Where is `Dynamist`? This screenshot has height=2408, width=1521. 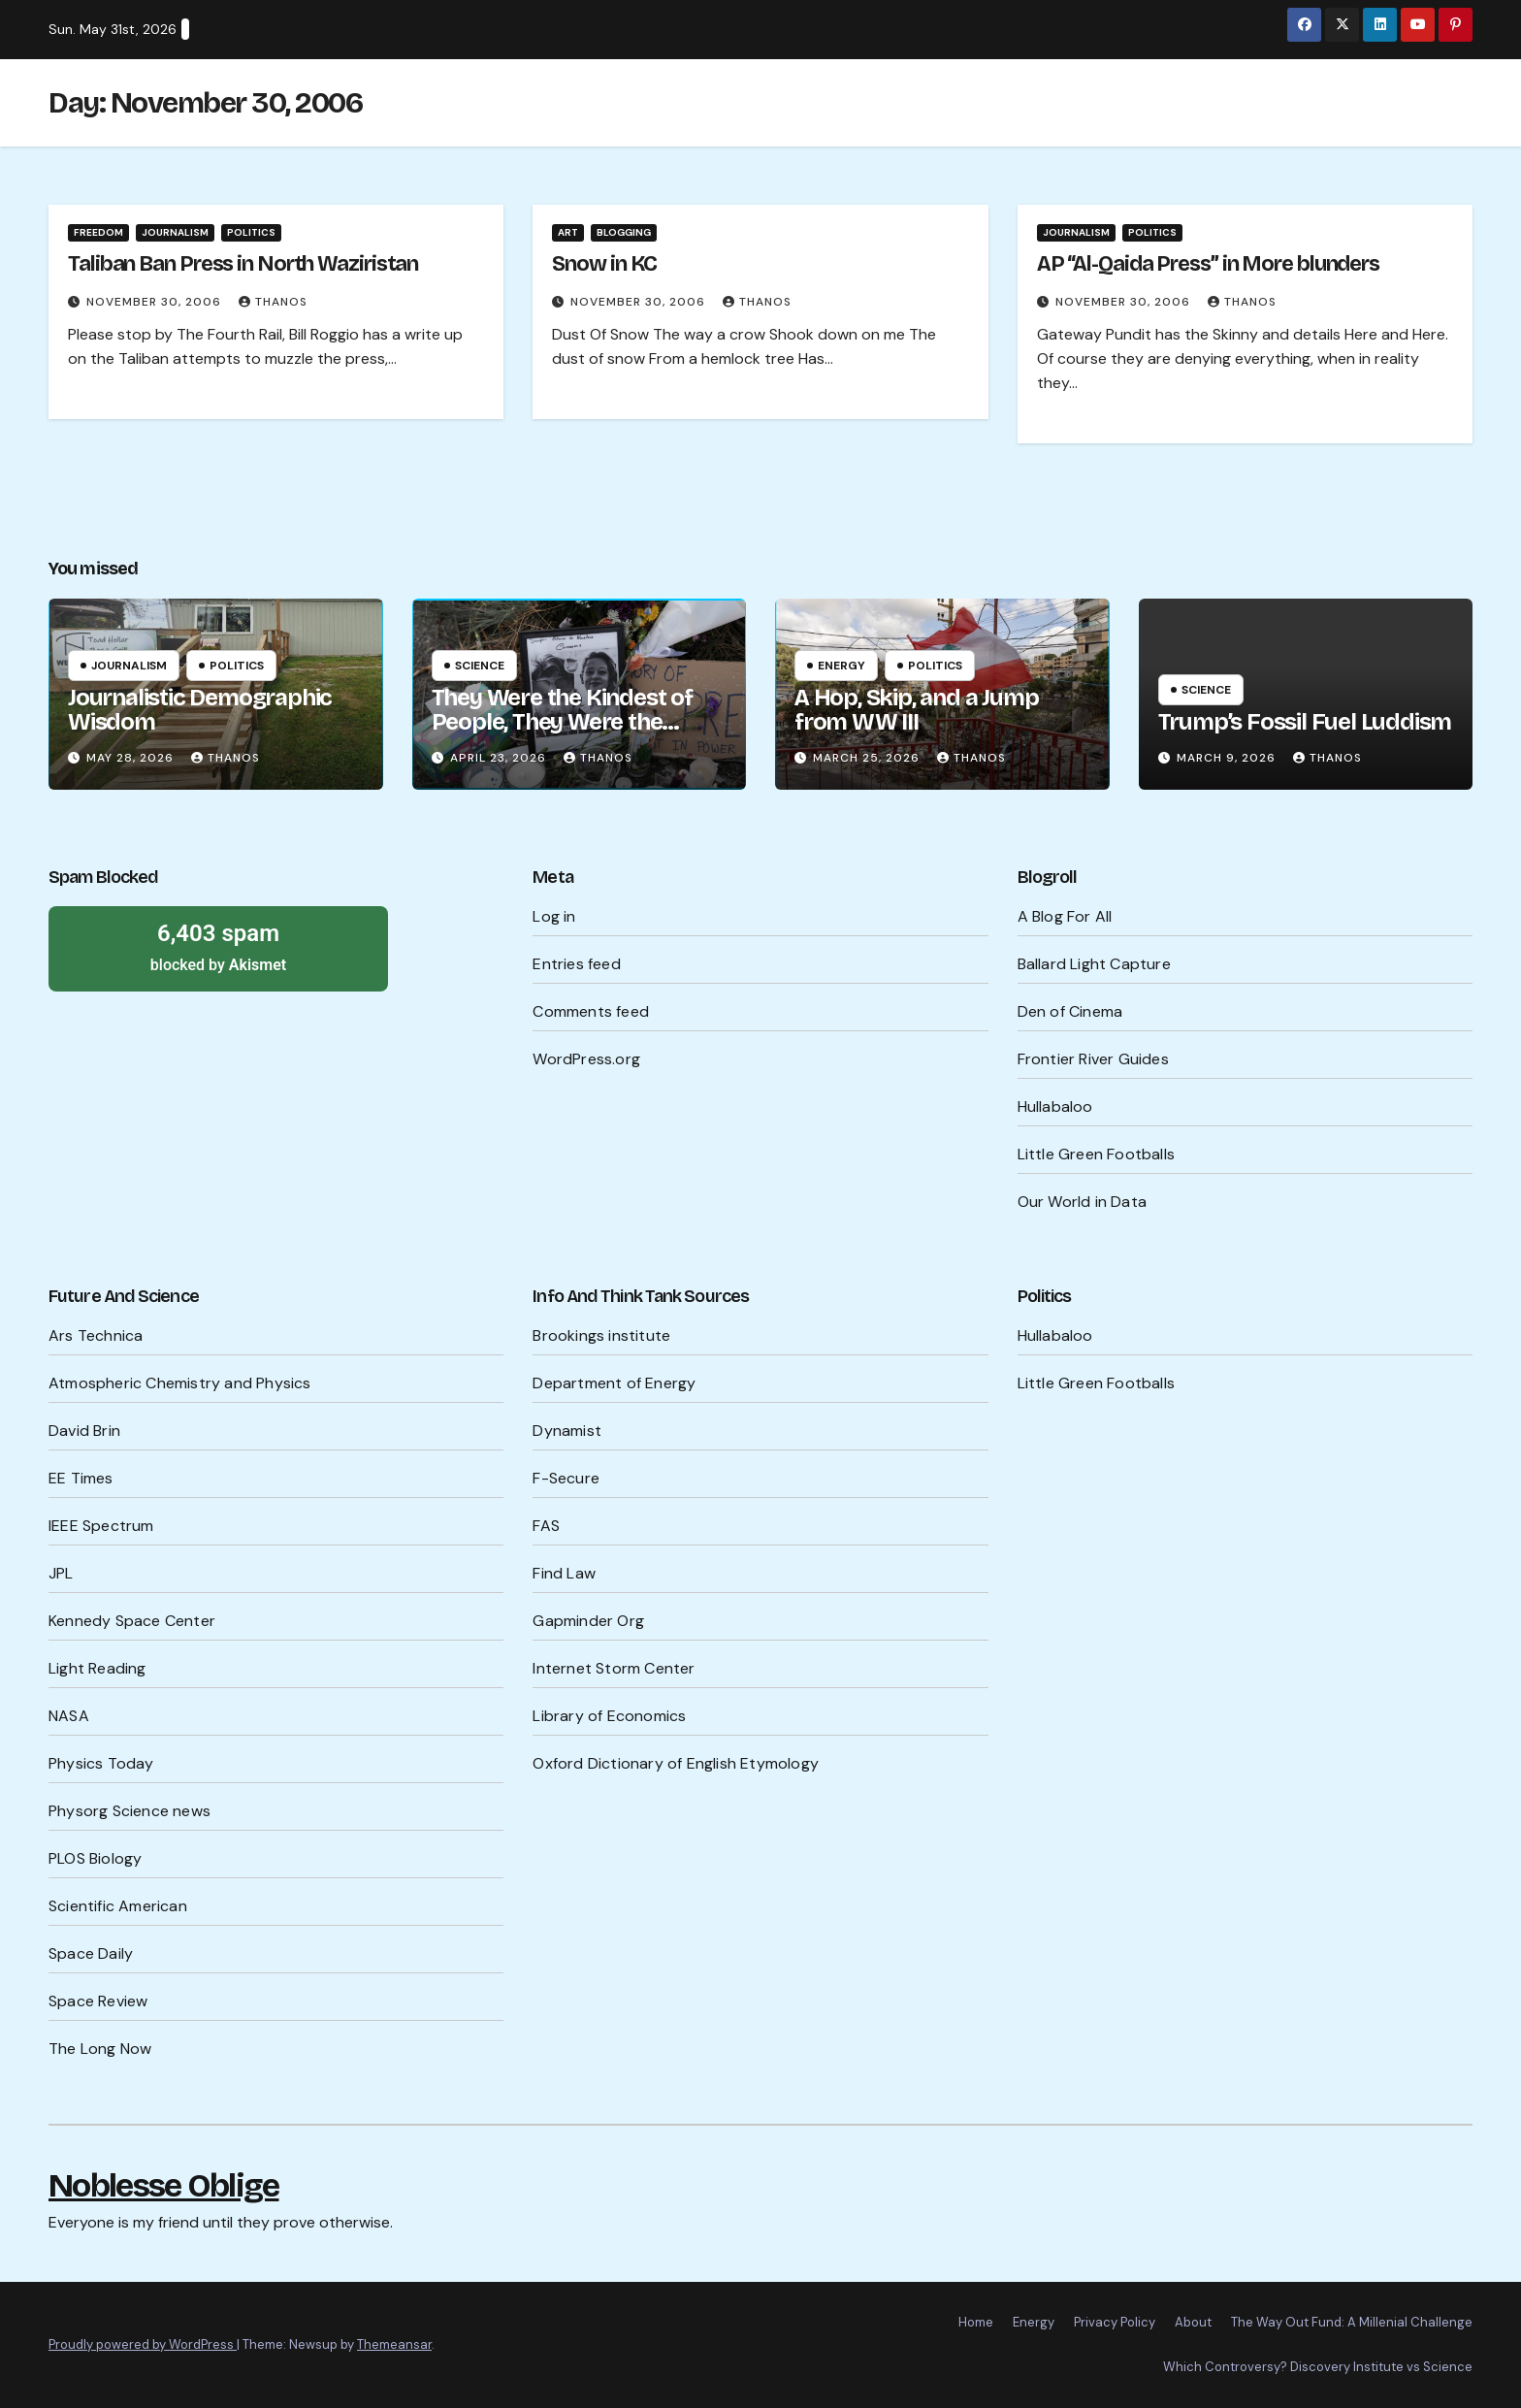
Dynamist is located at coordinates (567, 1430).